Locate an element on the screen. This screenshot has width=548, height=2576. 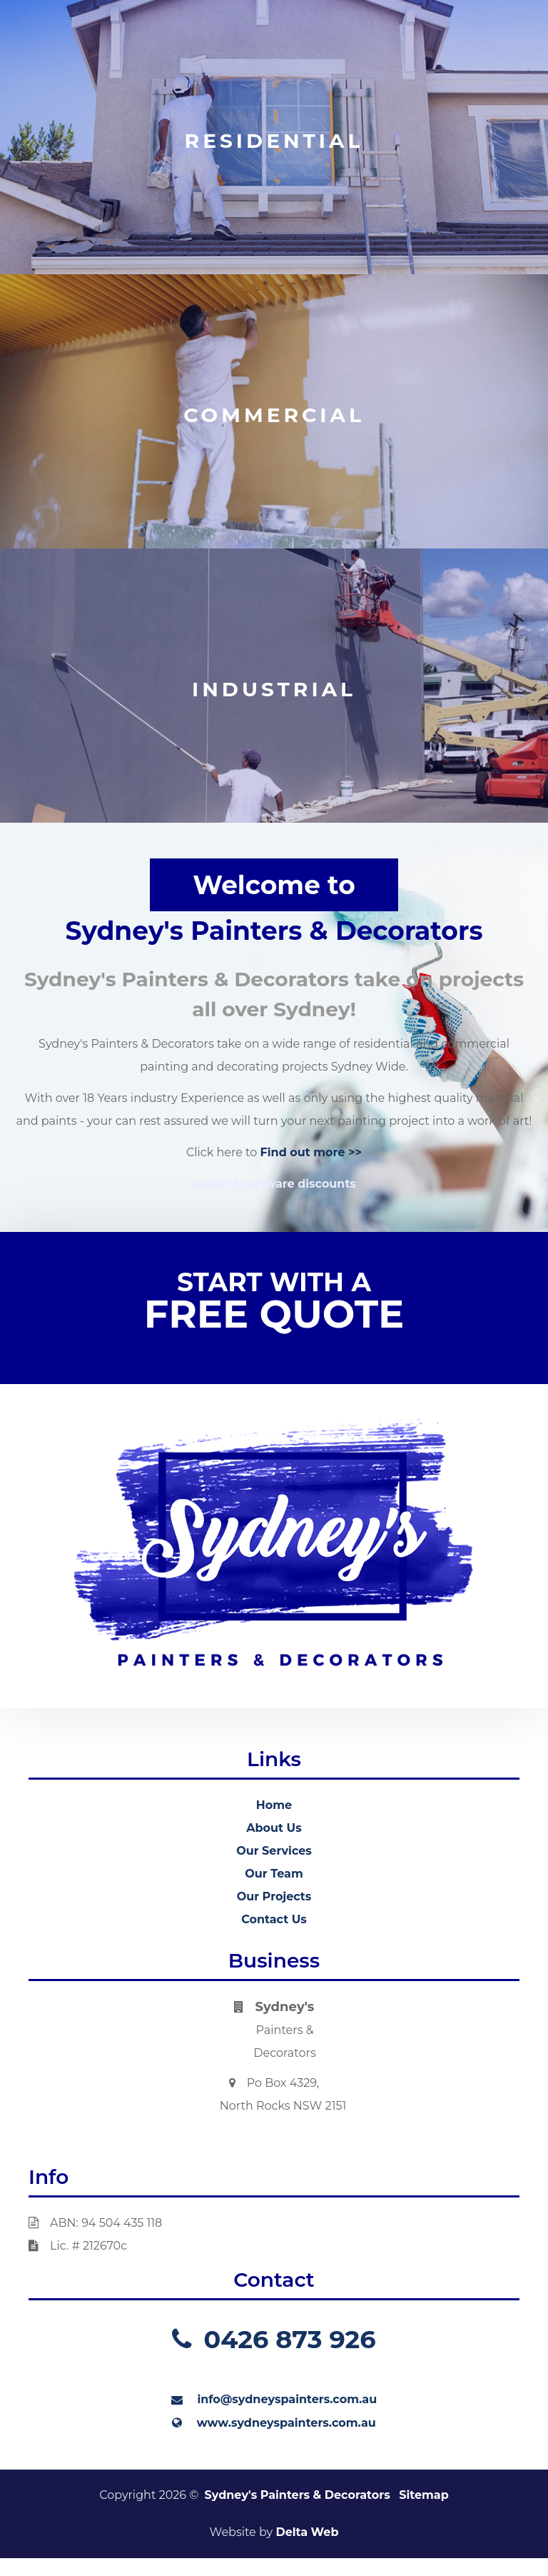
Delta Web is located at coordinates (306, 2532).